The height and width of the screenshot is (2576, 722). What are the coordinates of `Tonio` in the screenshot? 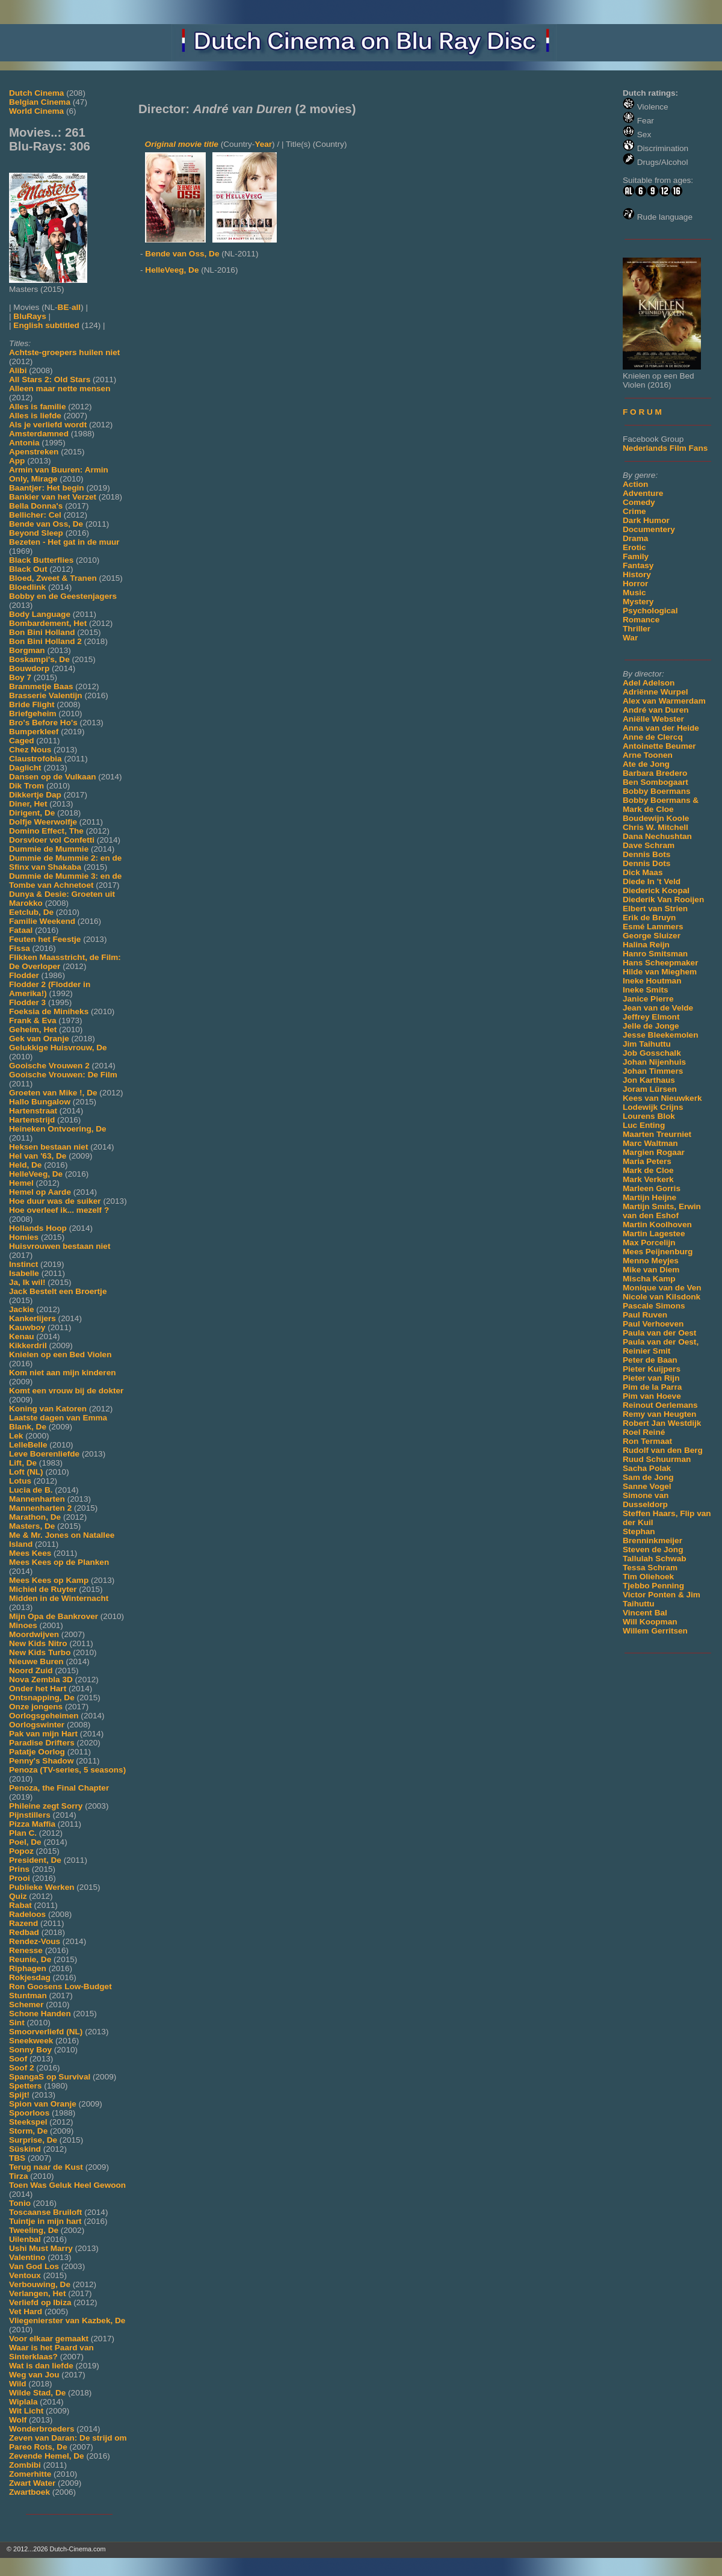 It's located at (20, 2203).